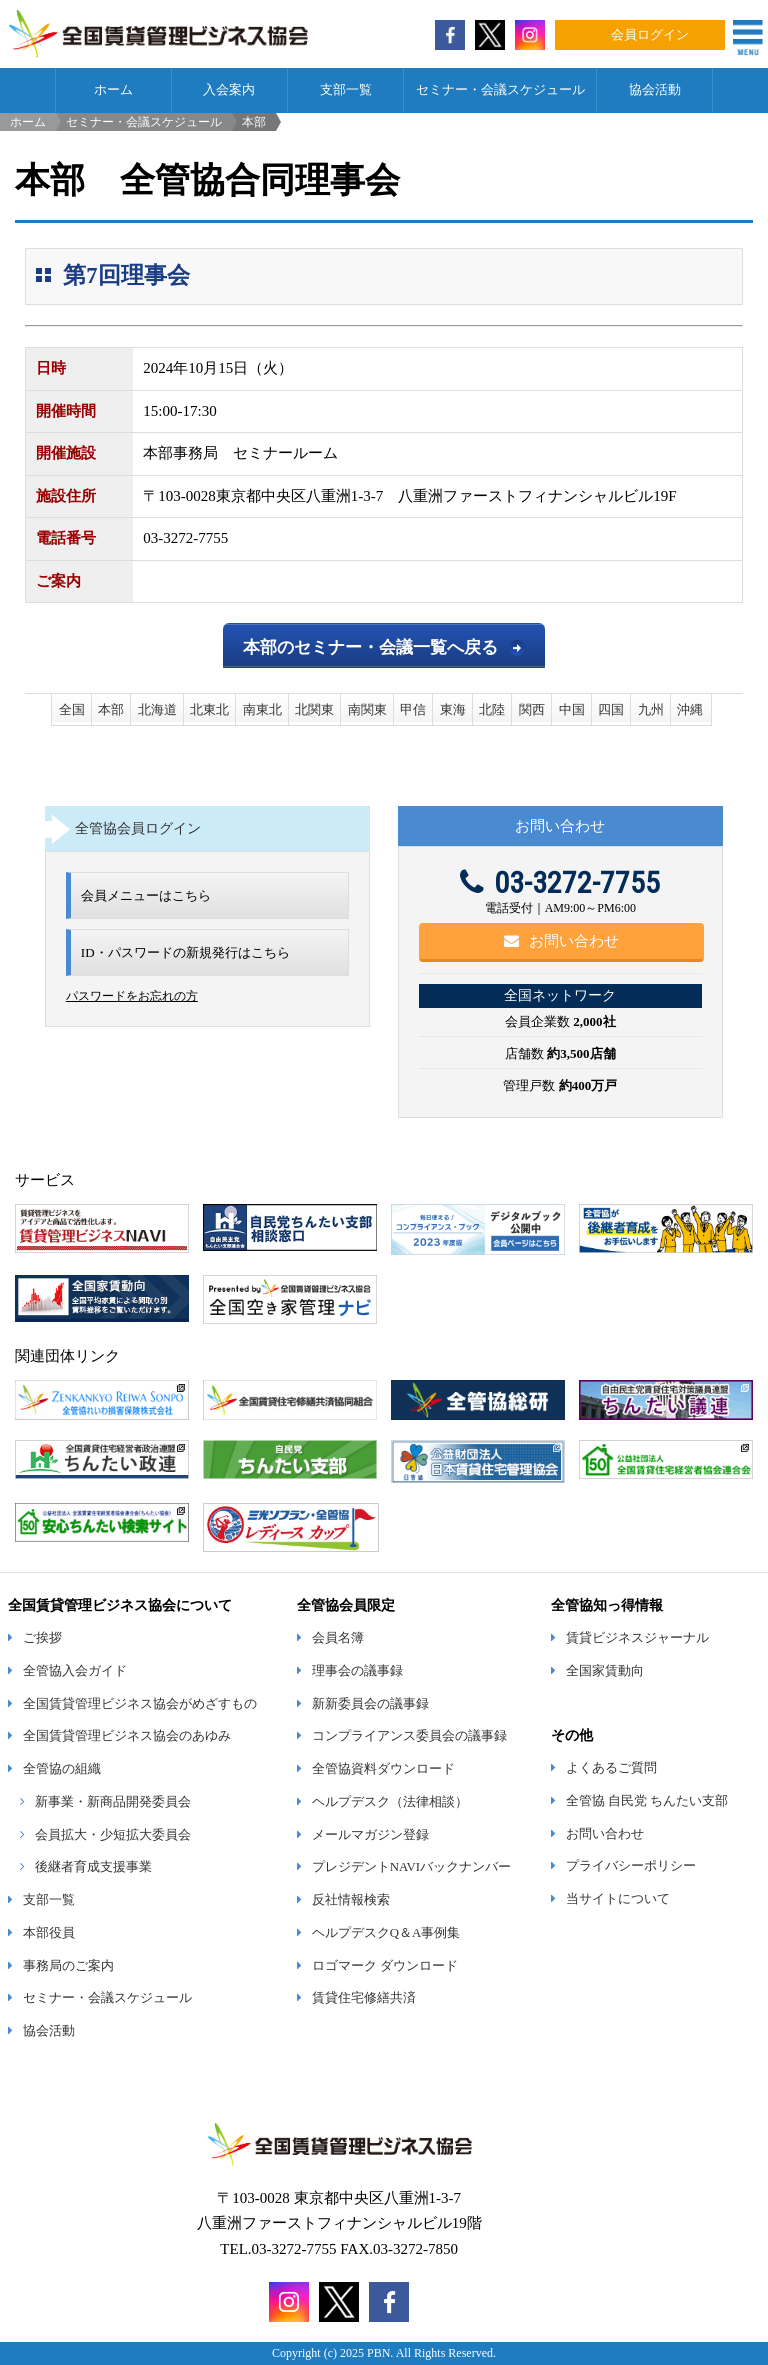 This screenshot has height=2365, width=768. I want to click on 全管協入会ガイド, so click(75, 1671).